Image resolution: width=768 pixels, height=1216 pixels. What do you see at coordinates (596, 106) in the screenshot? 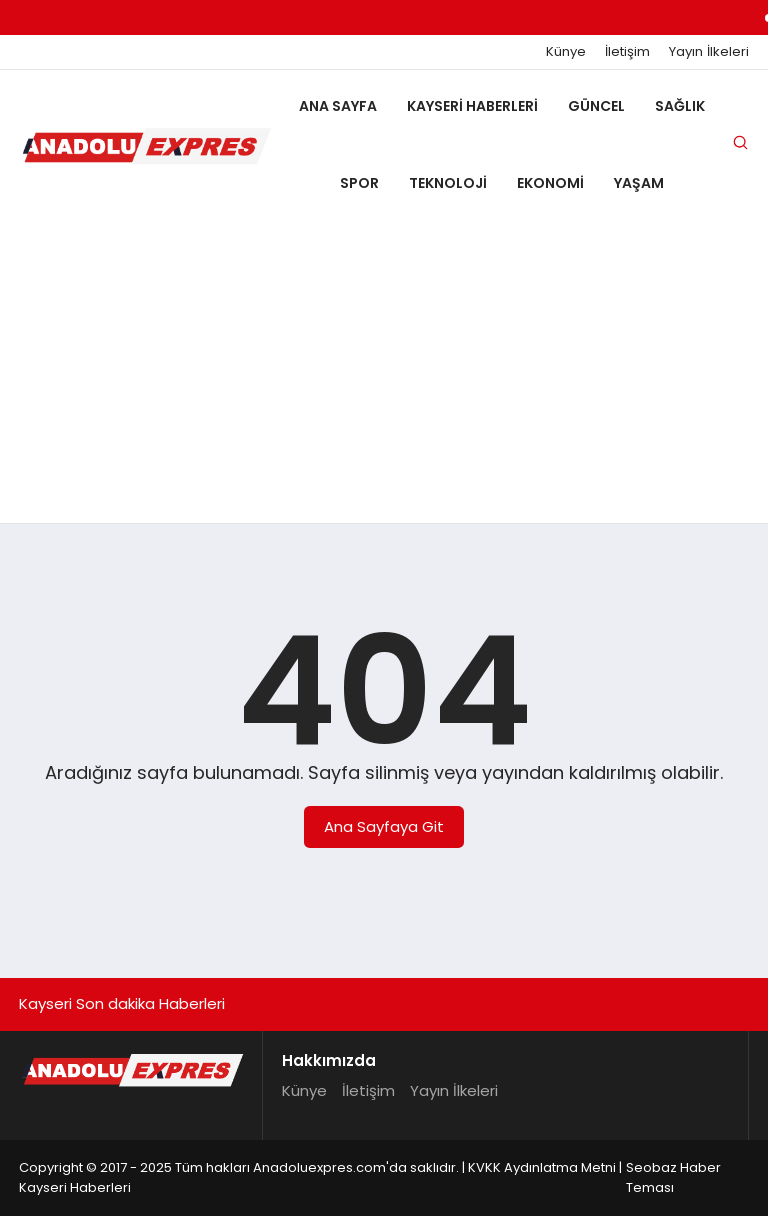
I see `Güncel` at bounding box center [596, 106].